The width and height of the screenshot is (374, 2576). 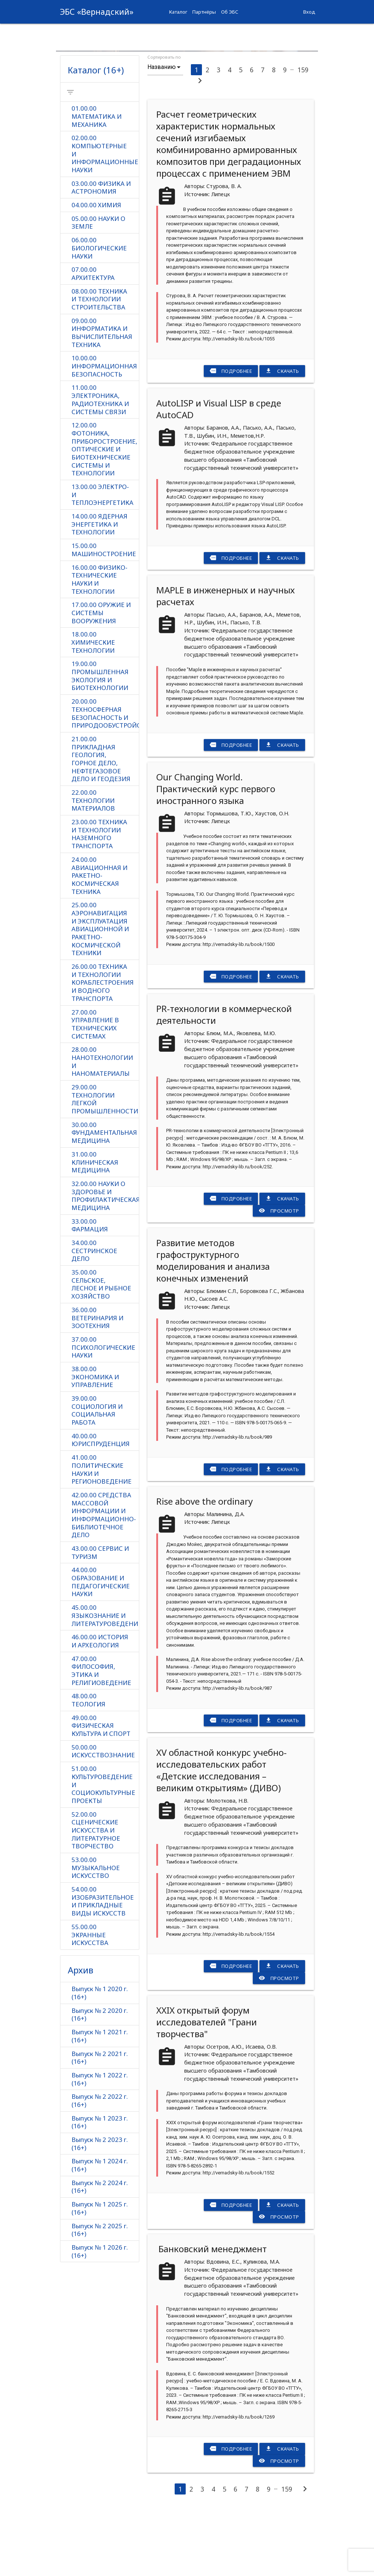 I want to click on Каталог (16+), so click(x=96, y=131).